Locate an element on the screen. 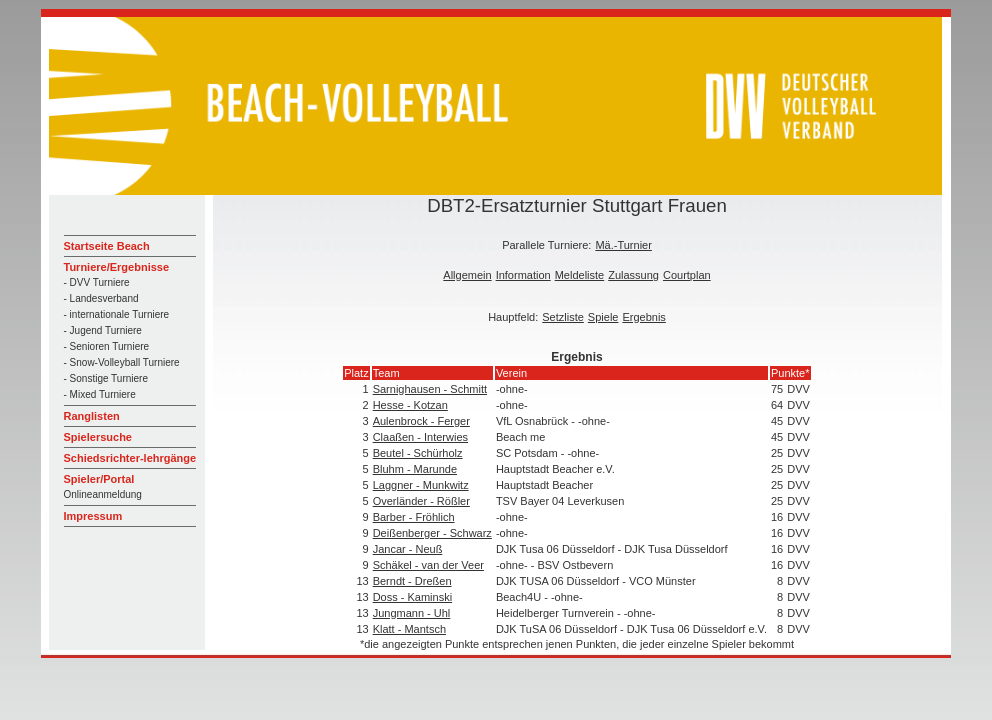 Image resolution: width=992 pixels, height=720 pixels. Klatt - Mantsch is located at coordinates (409, 629).